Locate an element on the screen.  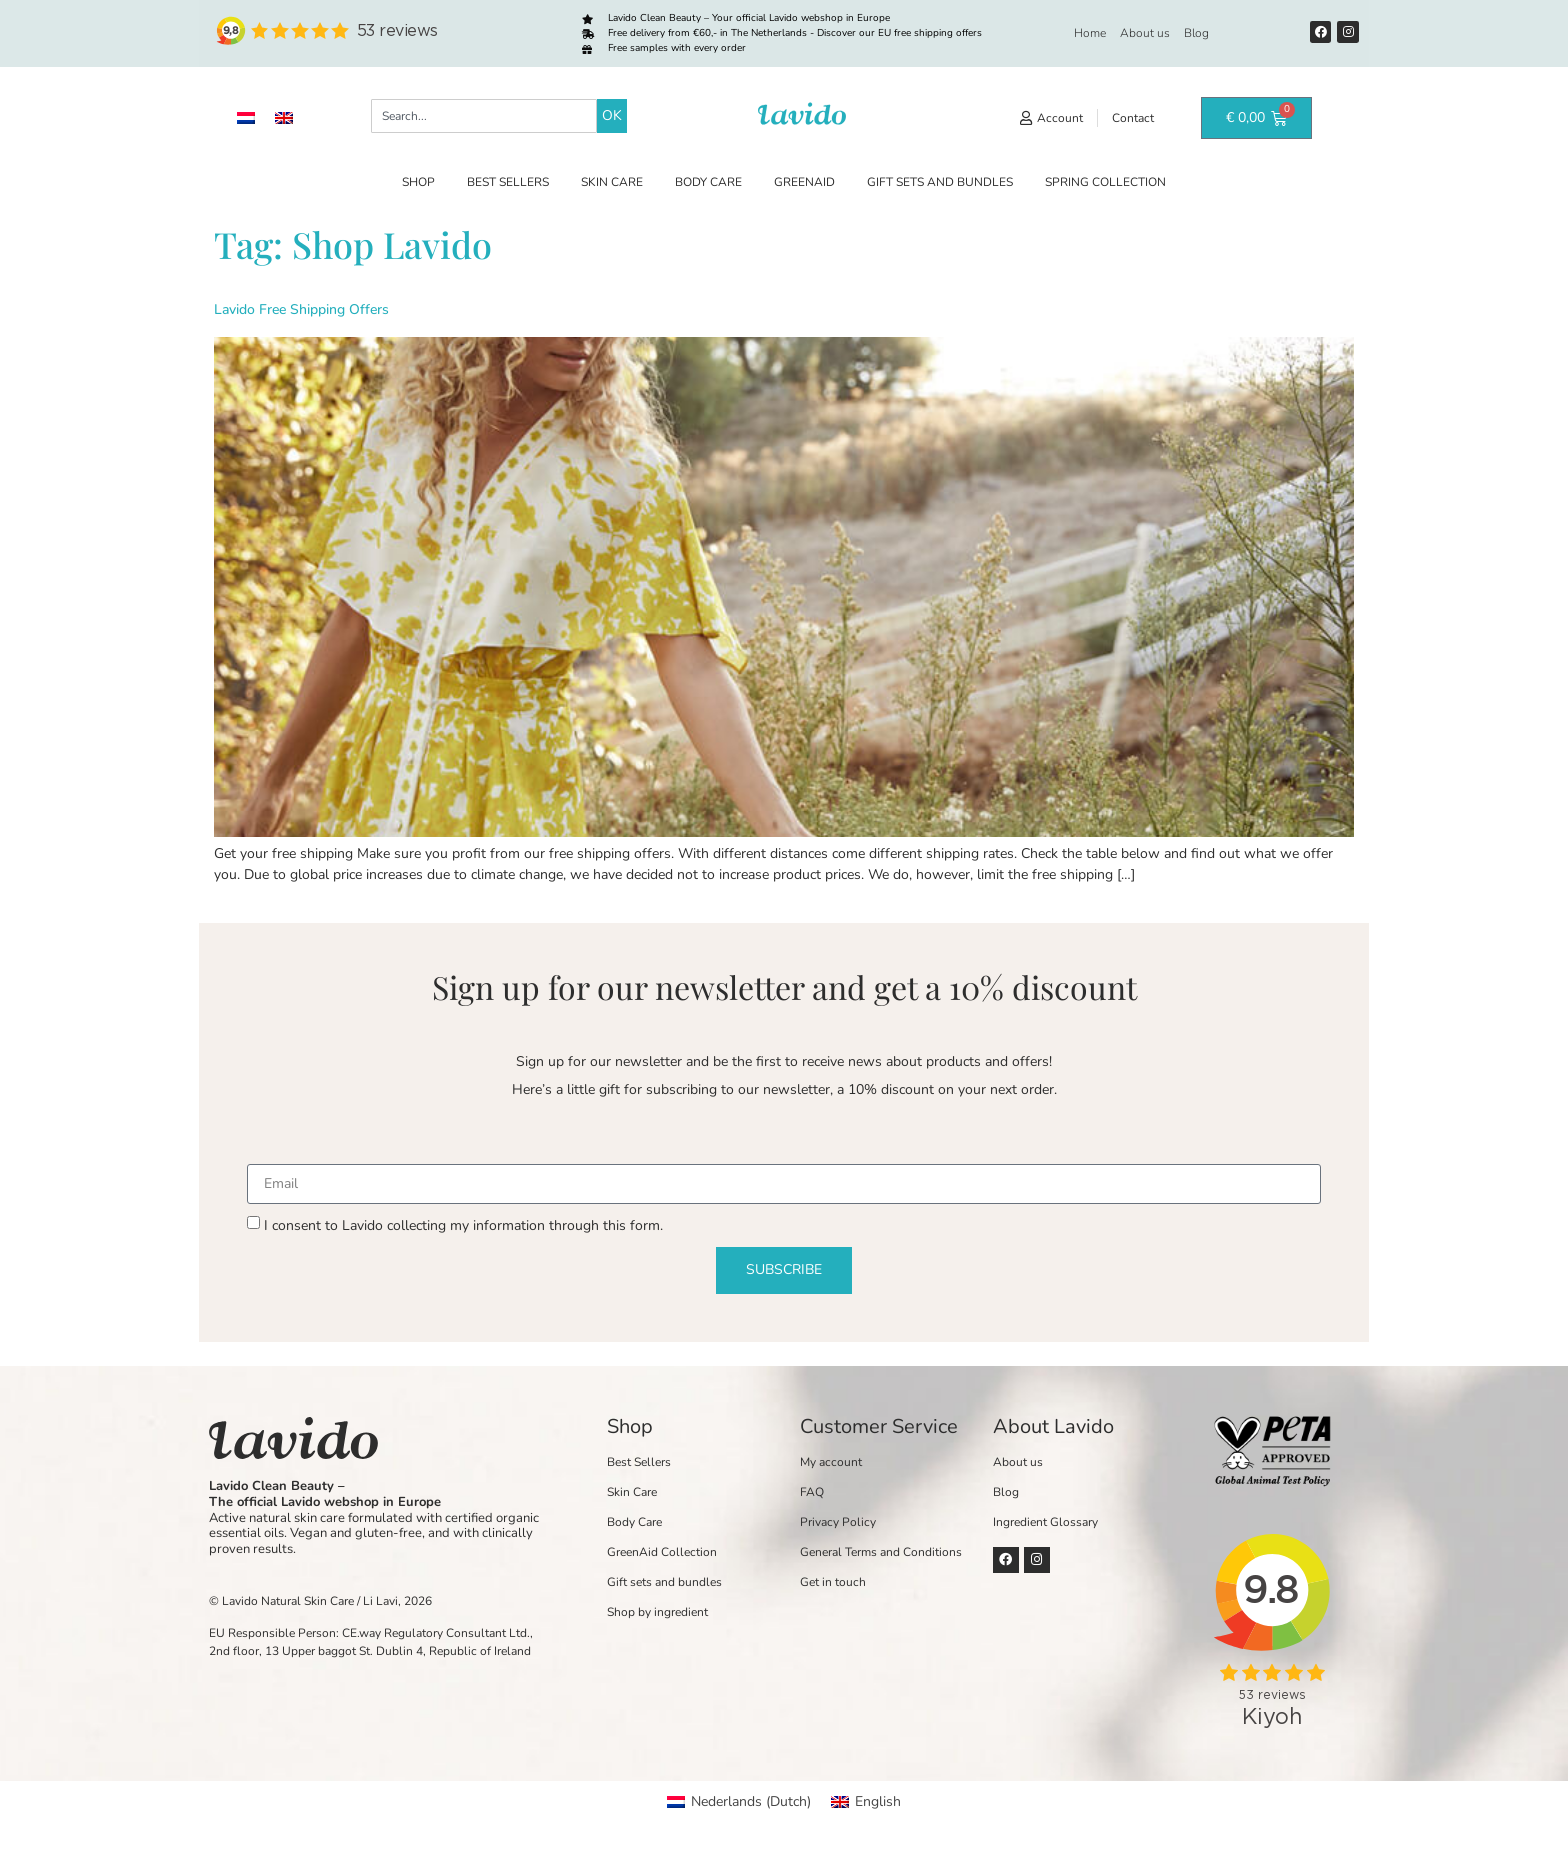
[Switch to Dutch (Nederlands)] is located at coordinates (739, 1802).